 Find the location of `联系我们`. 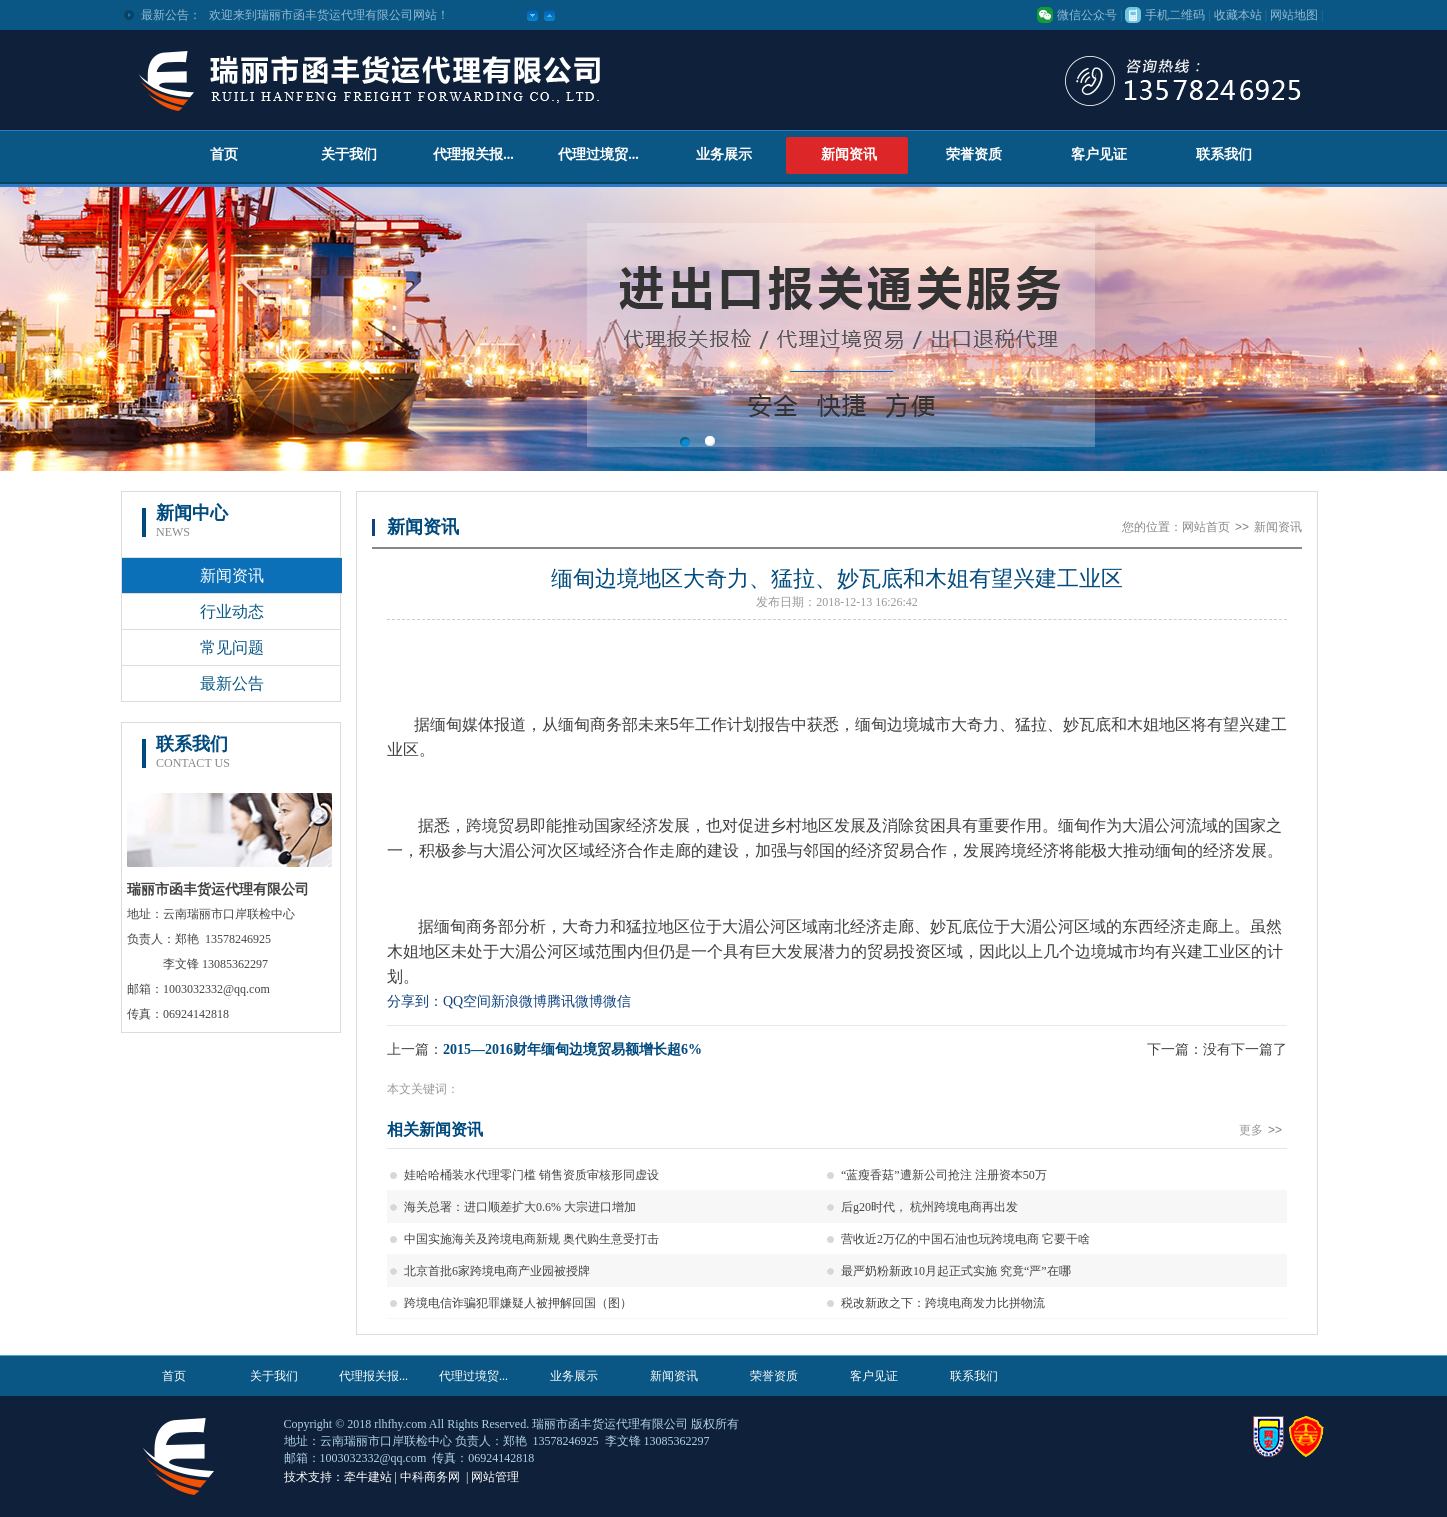

联系我们 is located at coordinates (1224, 154).